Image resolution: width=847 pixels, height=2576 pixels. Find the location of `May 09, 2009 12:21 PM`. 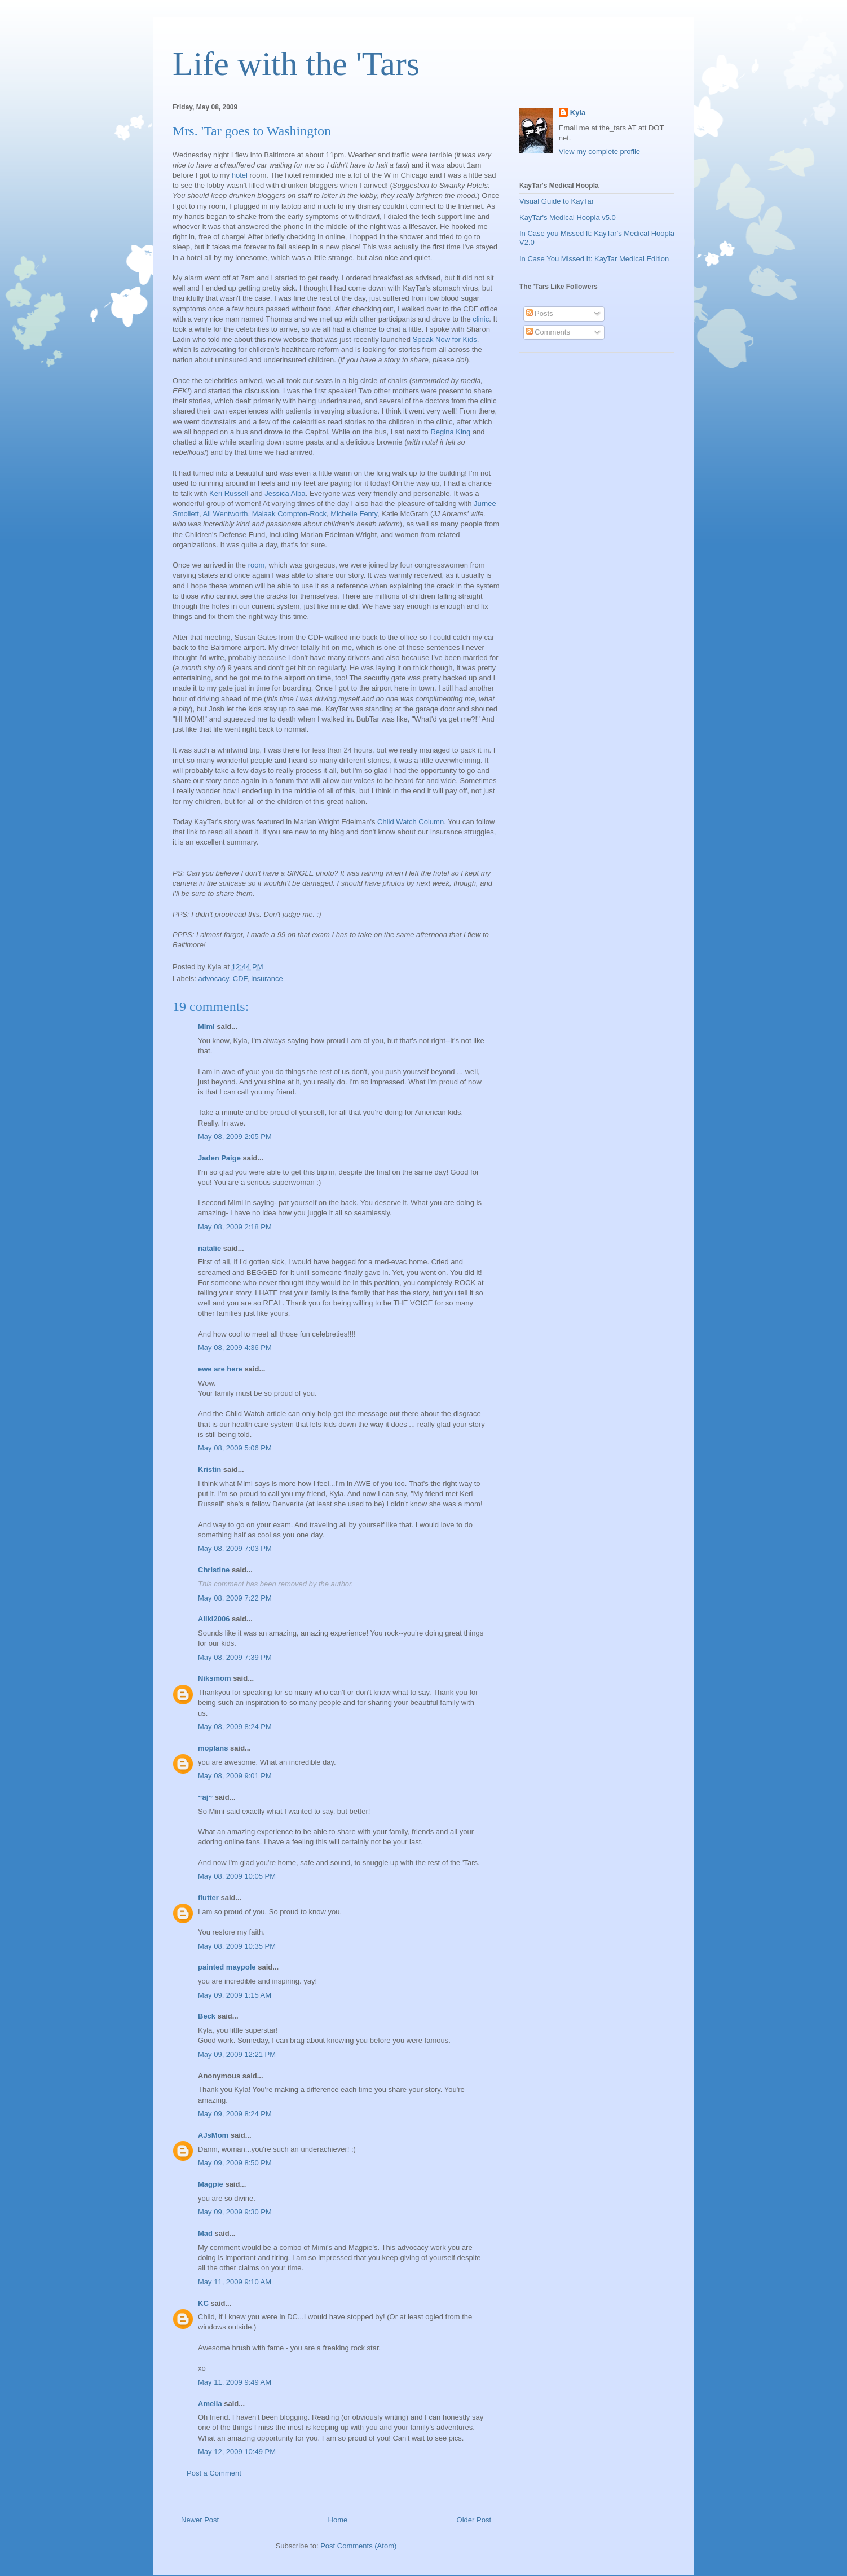

May 09, 2009 12:21 PM is located at coordinates (237, 2054).